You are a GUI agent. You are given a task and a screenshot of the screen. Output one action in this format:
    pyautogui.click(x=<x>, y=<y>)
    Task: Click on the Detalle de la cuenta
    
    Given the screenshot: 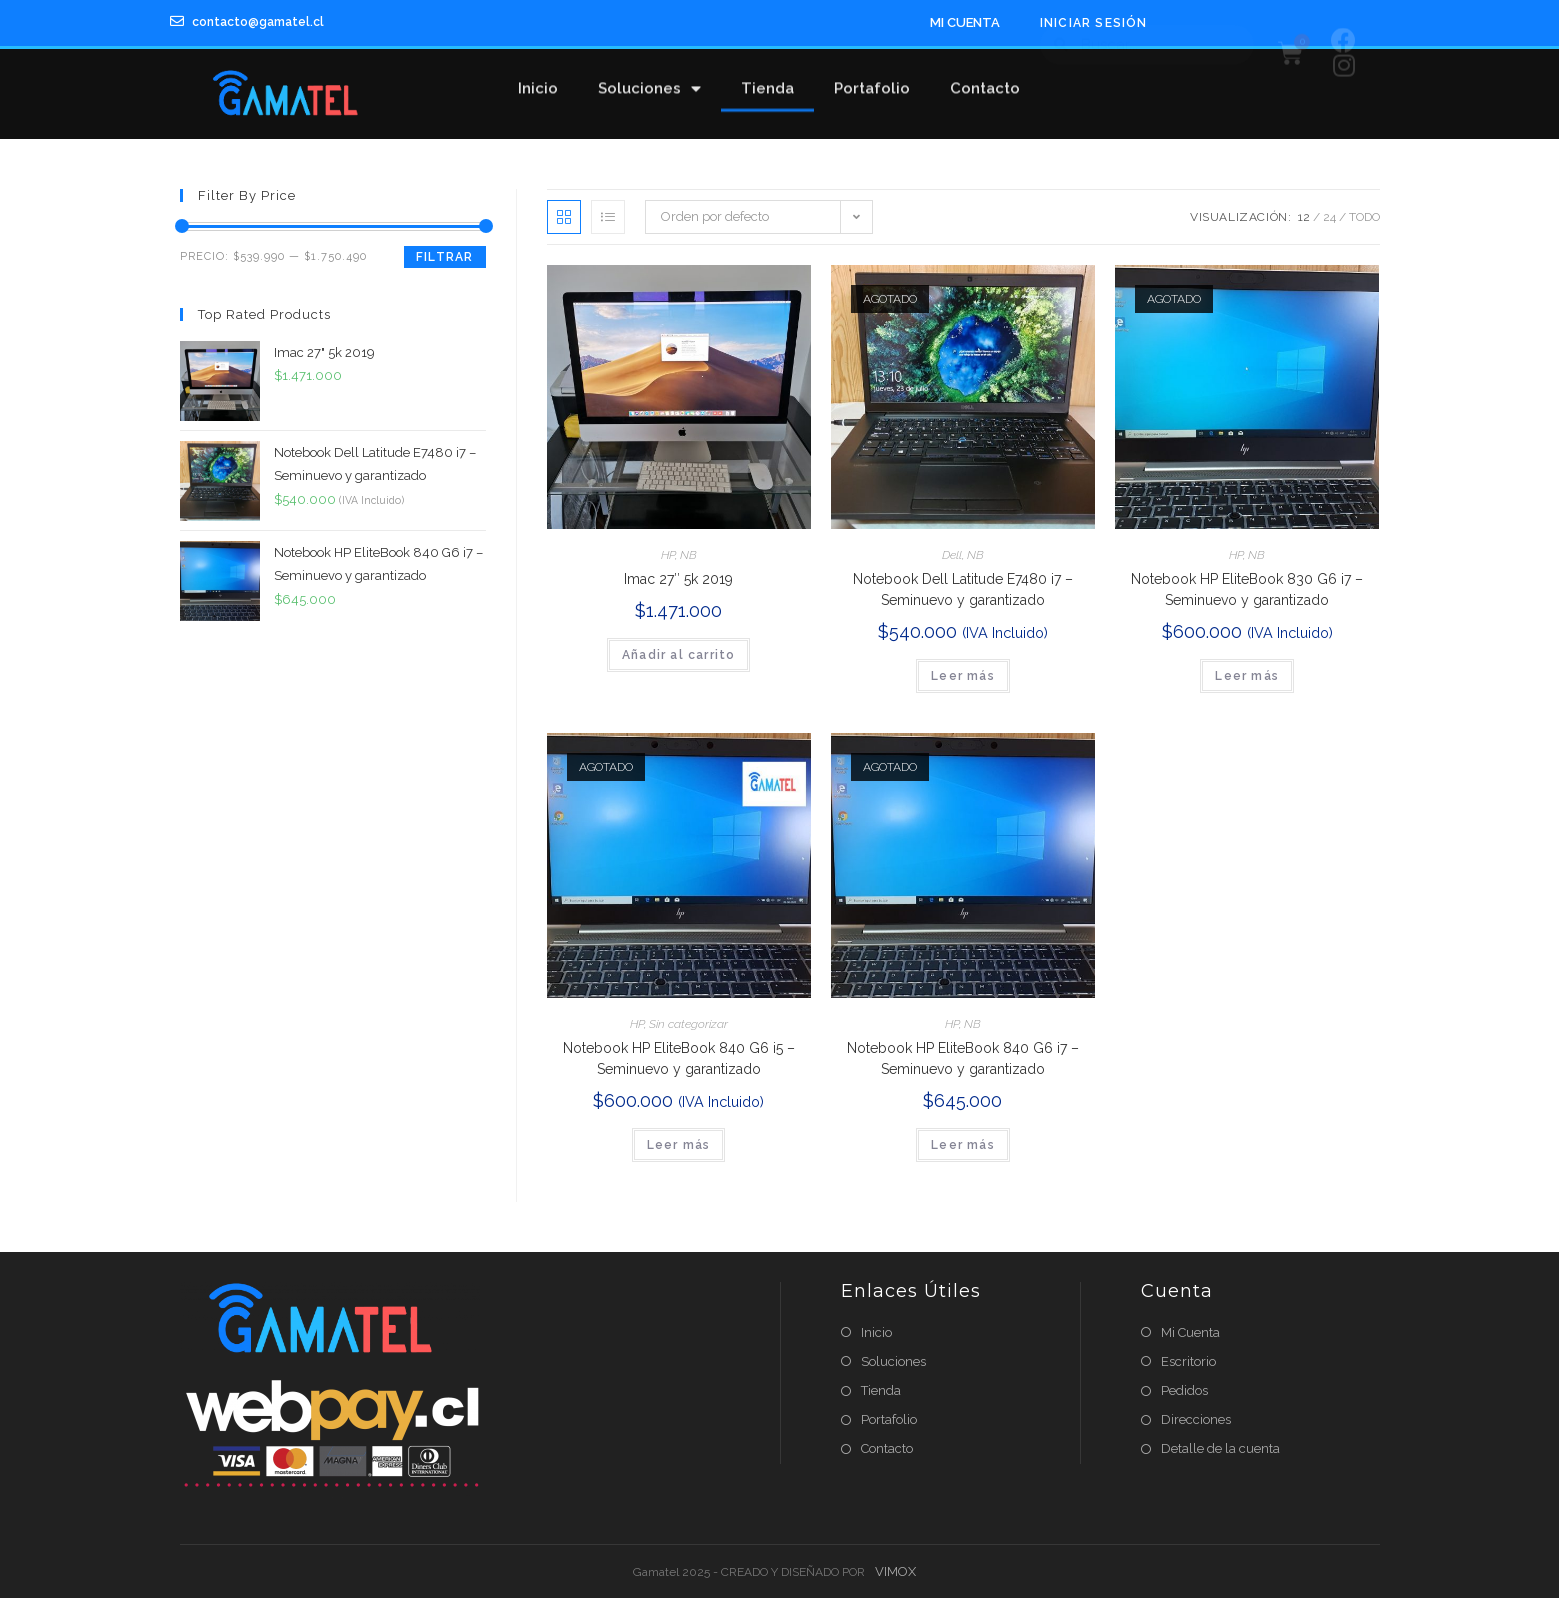 What is the action you would take?
    pyautogui.click(x=1220, y=1448)
    